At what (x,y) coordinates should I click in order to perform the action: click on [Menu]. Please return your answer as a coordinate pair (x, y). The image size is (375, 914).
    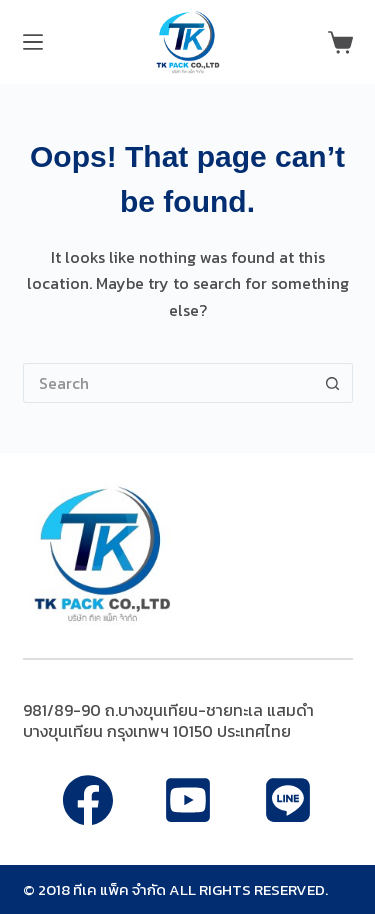
    Looking at the image, I should click on (33, 42).